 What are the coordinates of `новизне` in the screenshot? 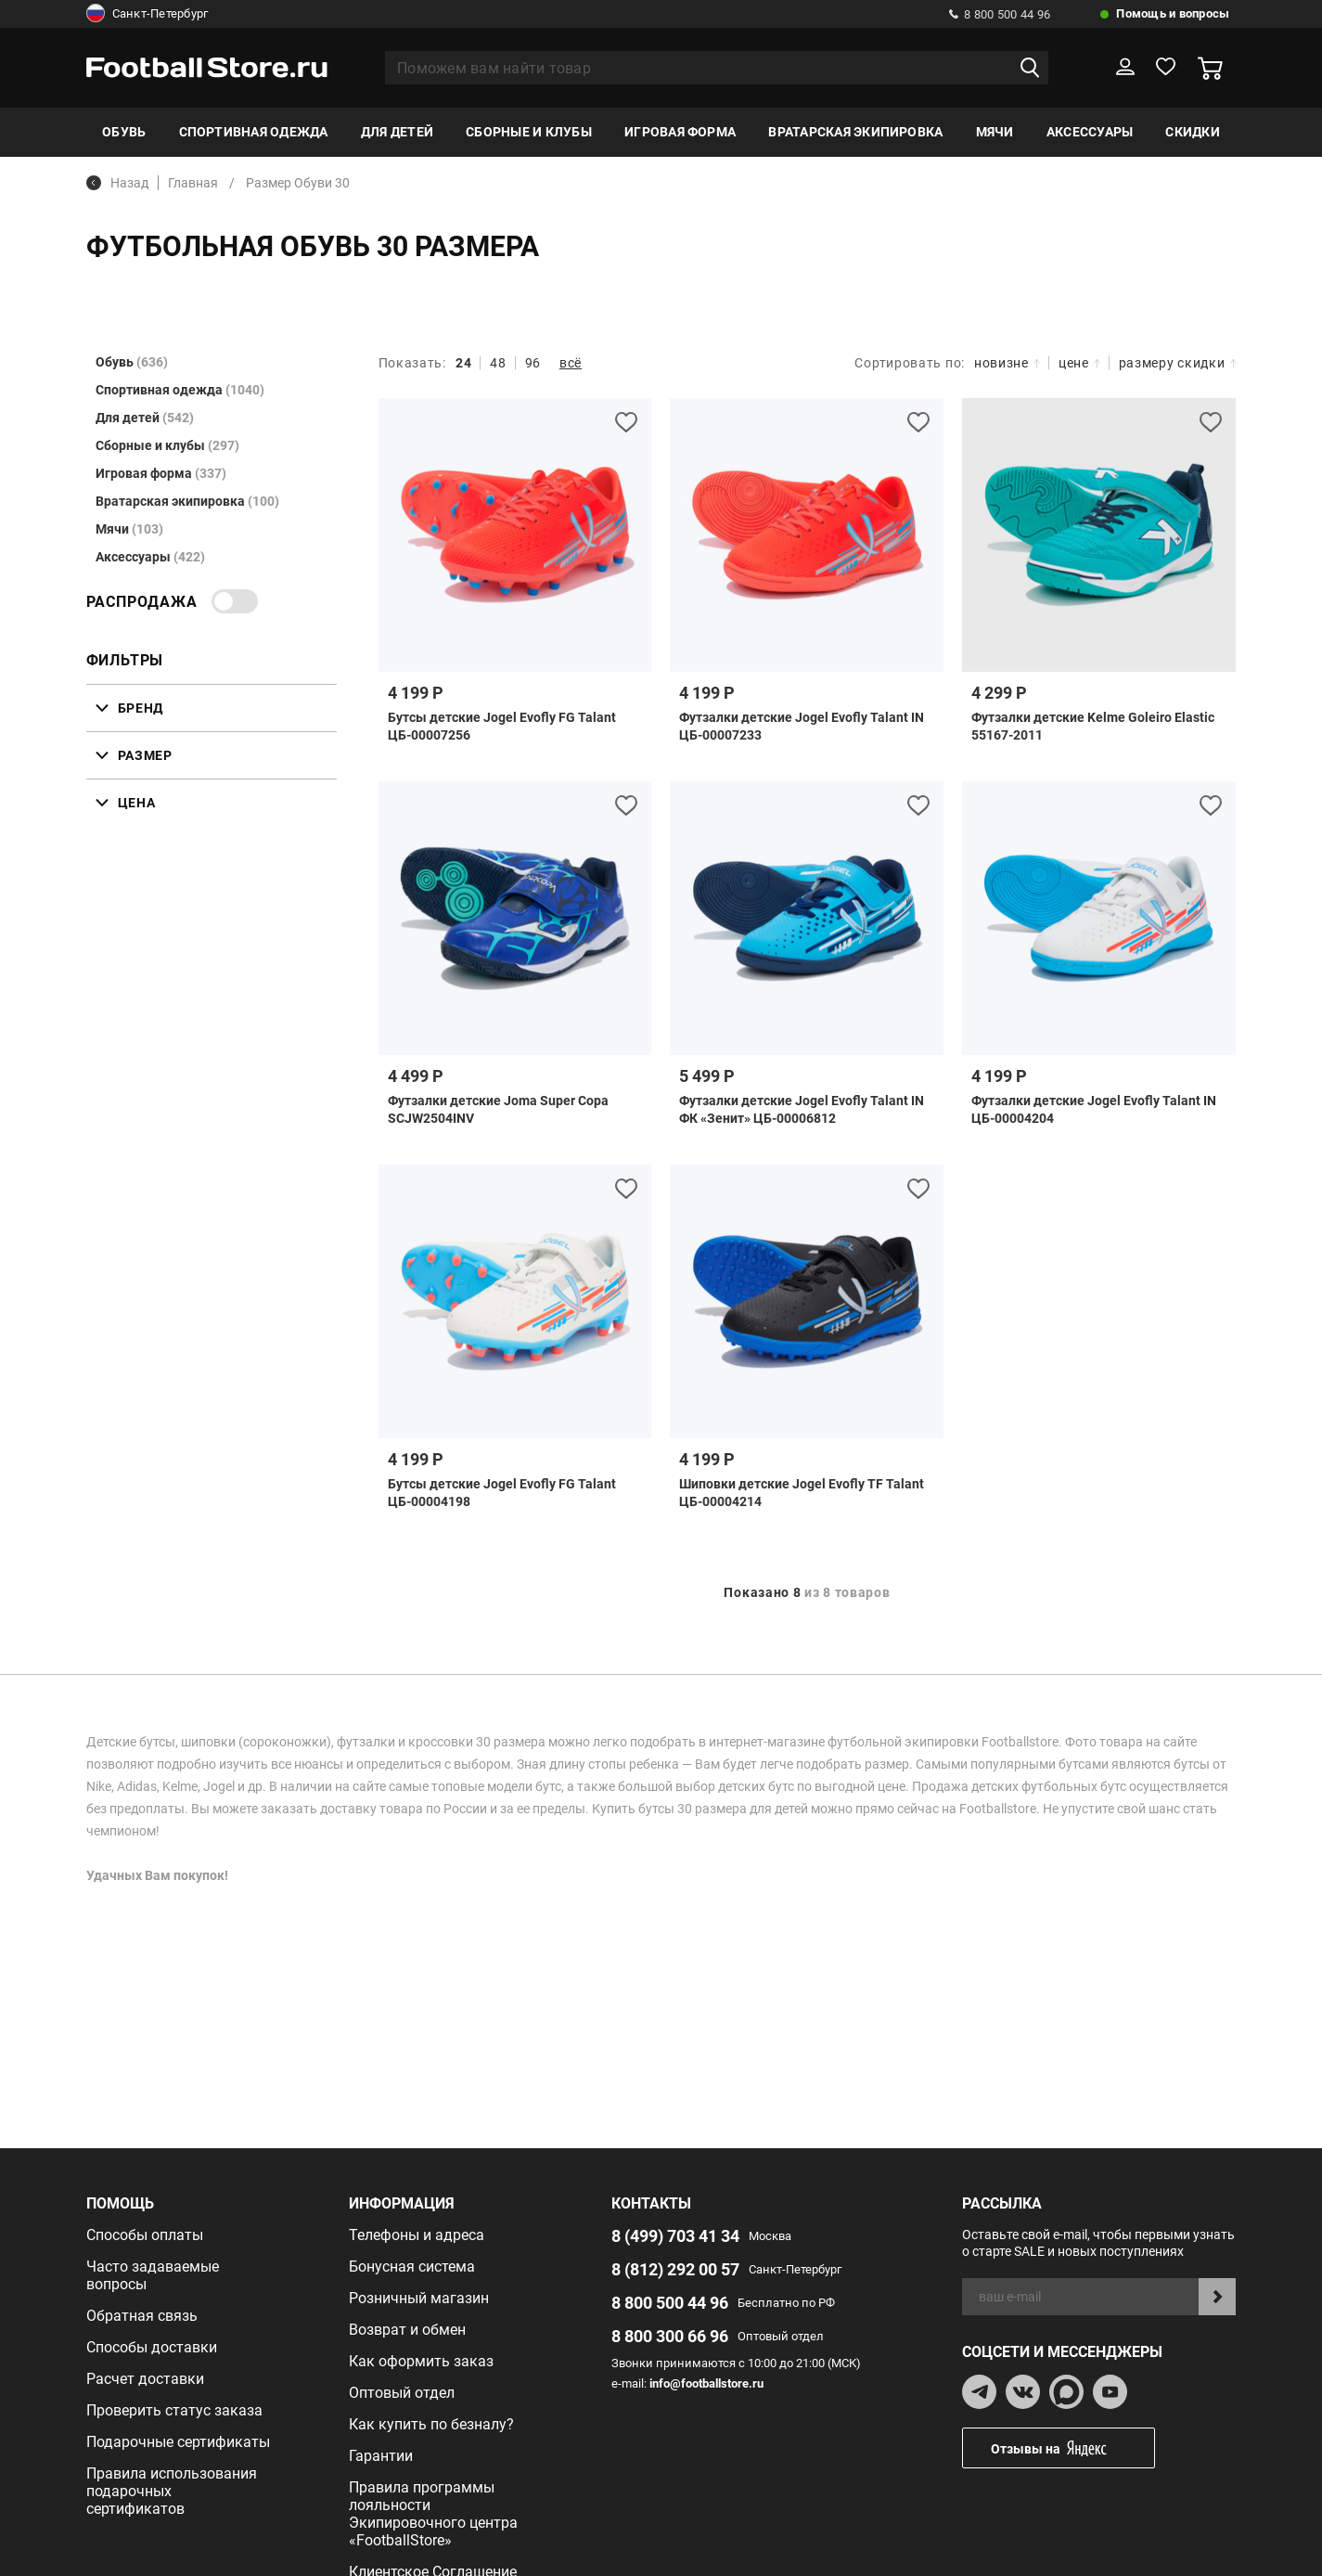 It's located at (1007, 362).